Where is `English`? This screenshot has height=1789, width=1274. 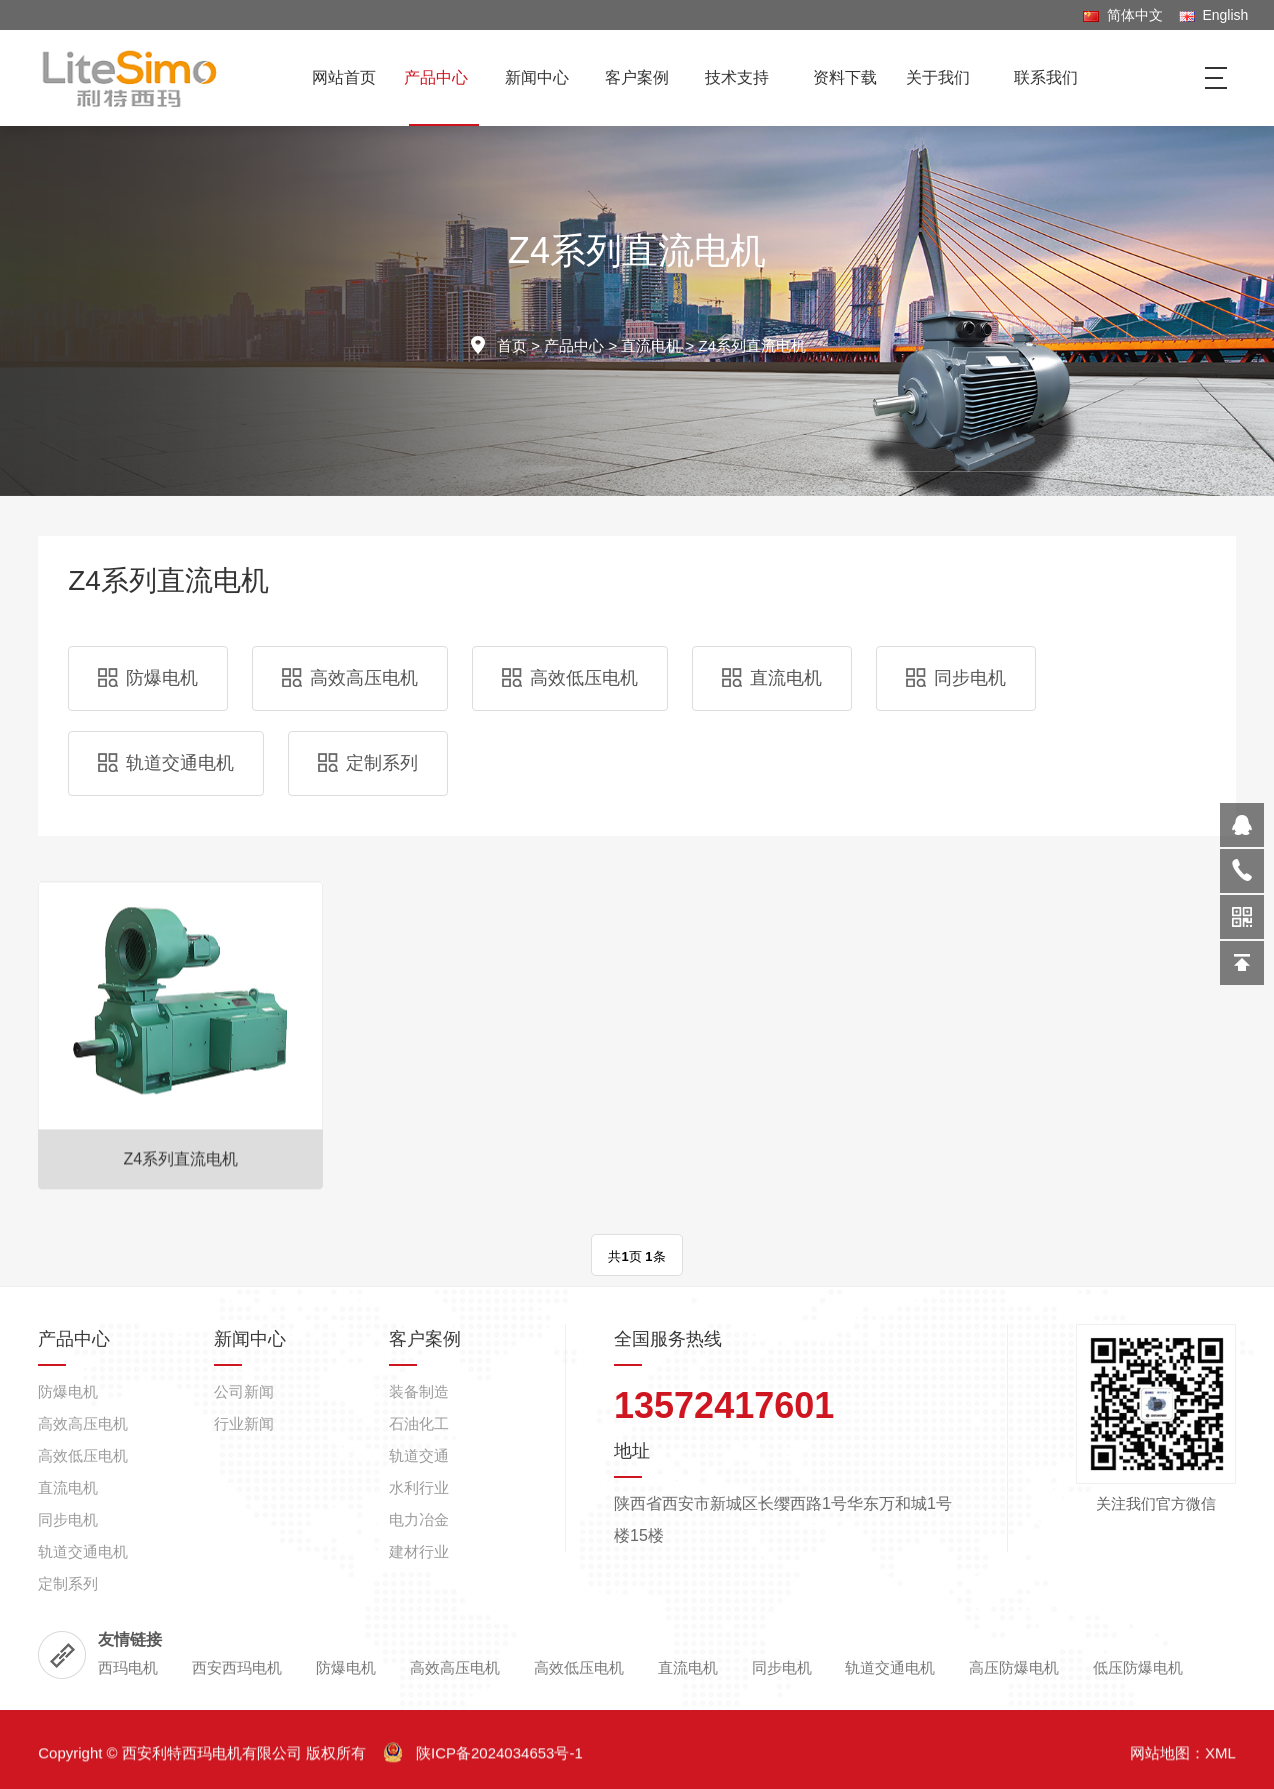
English is located at coordinates (1214, 15).